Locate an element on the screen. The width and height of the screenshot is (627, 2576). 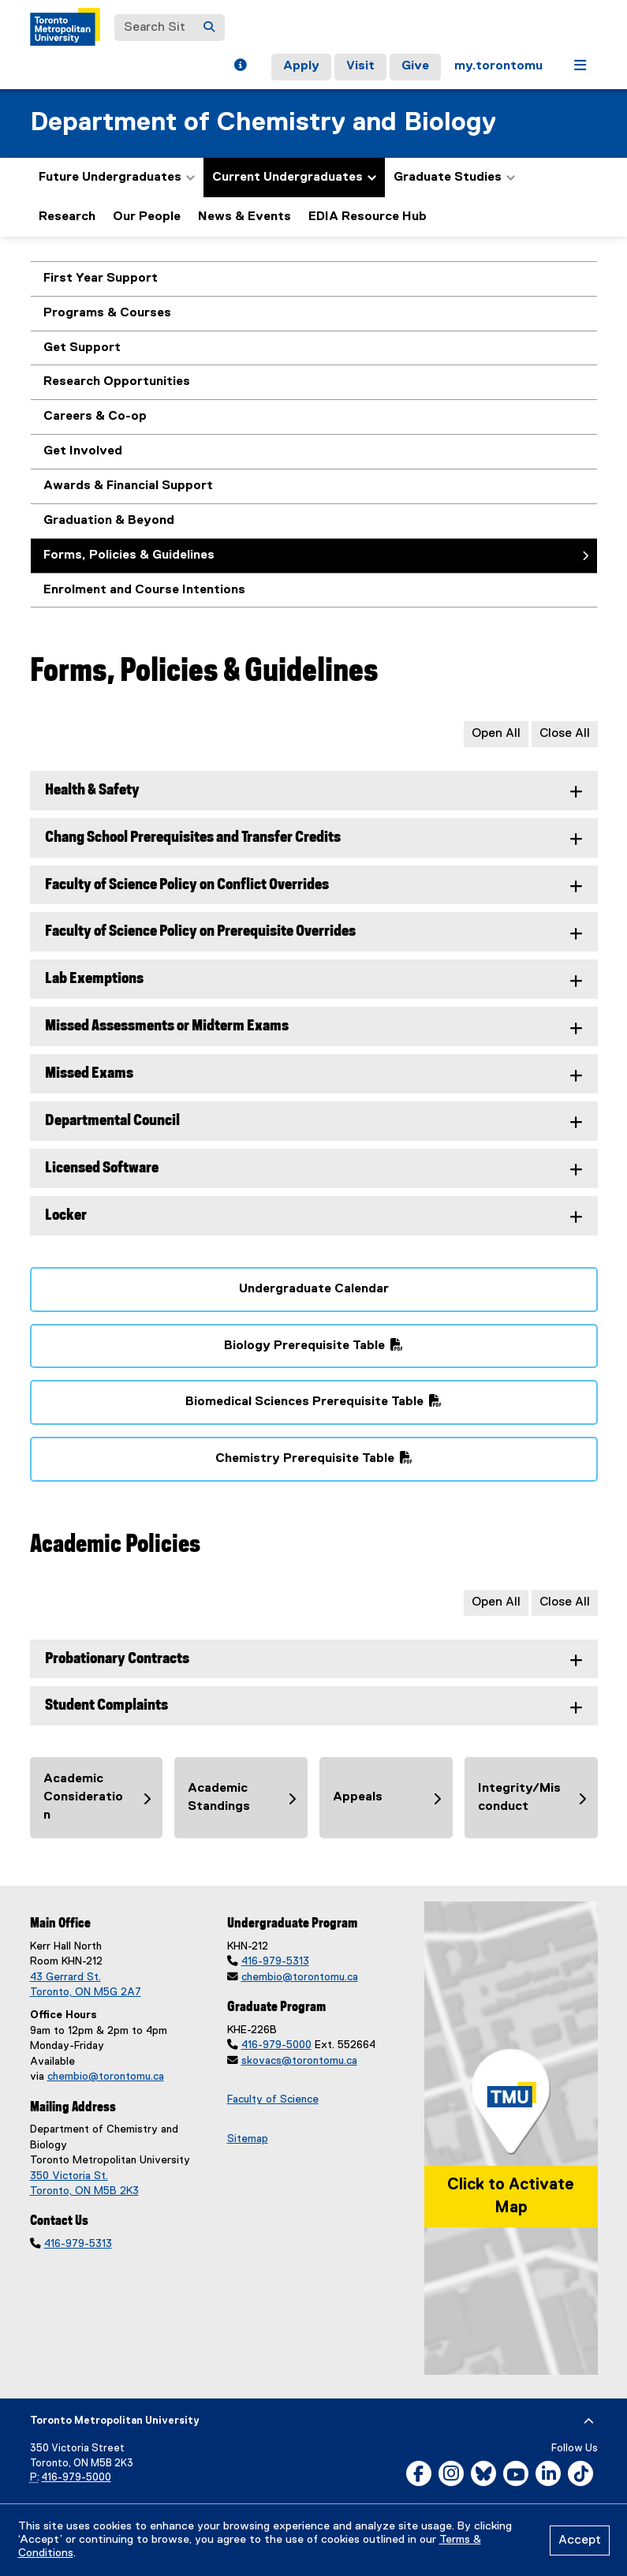
Graduate Studies [button] is located at coordinates (454, 177).